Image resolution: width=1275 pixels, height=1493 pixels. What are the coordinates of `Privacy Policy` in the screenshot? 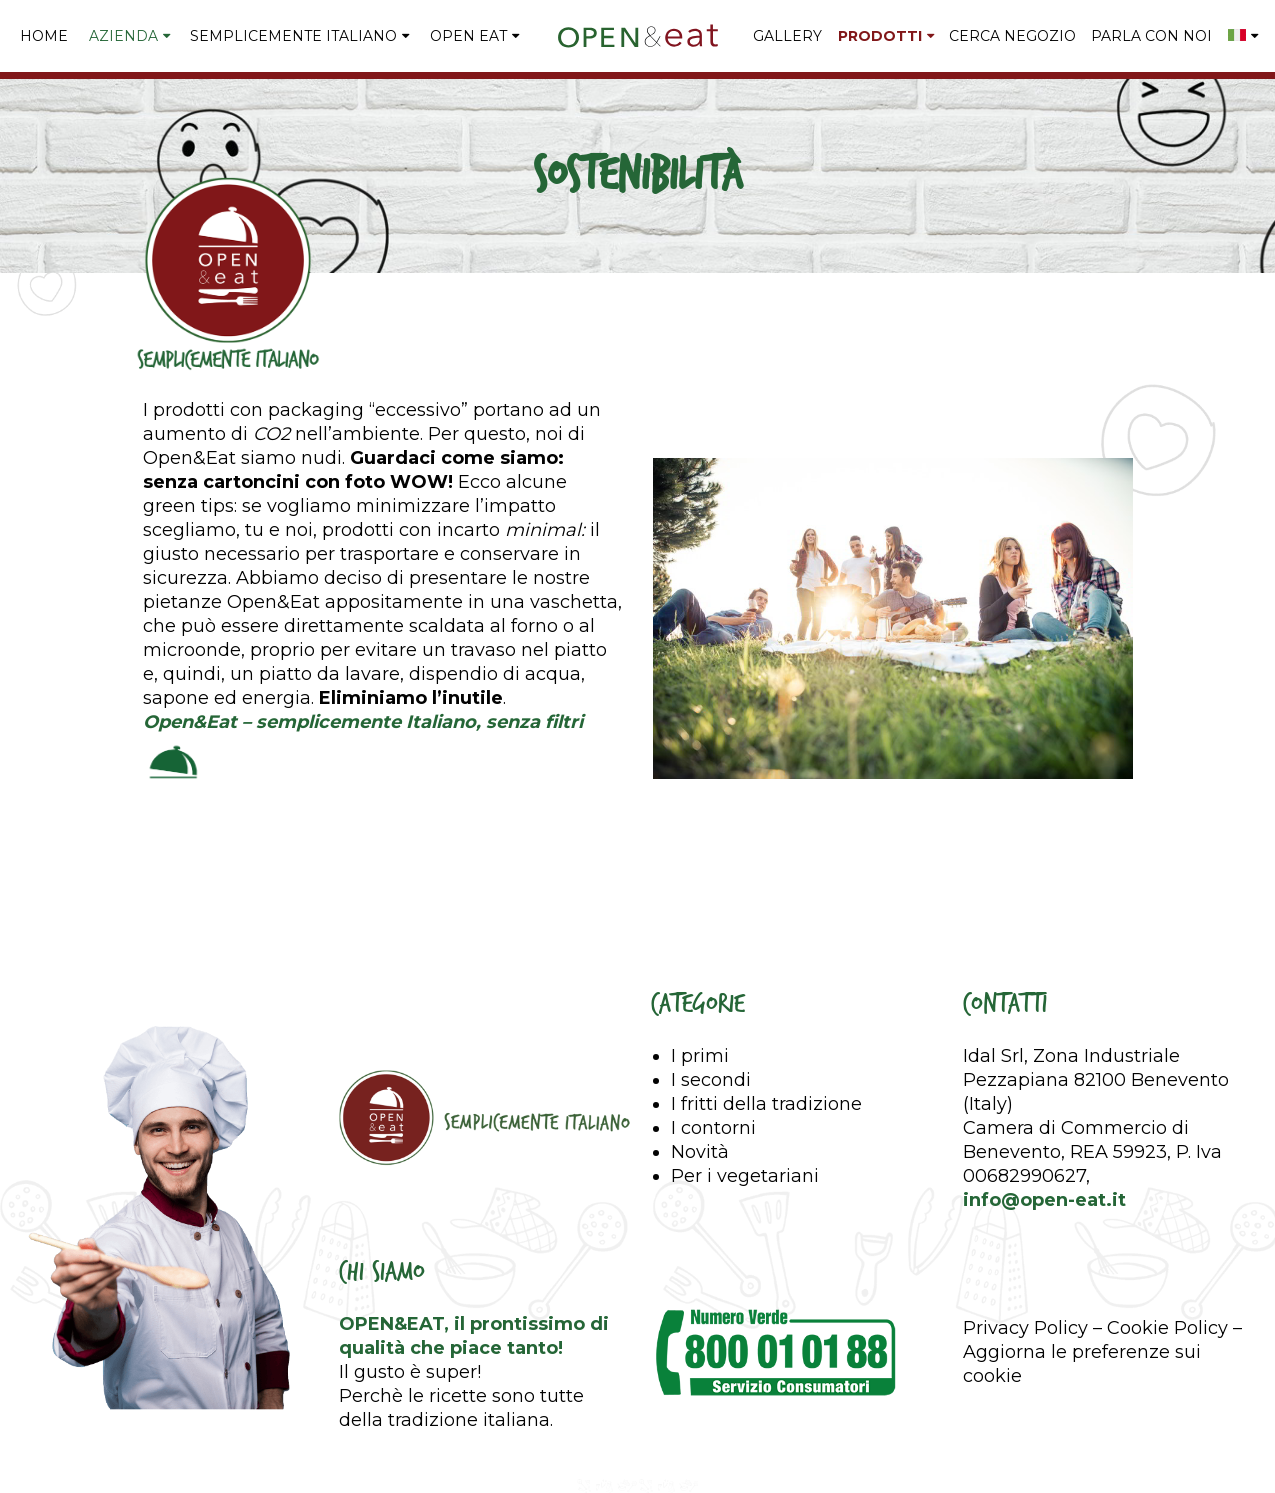 It's located at (1025, 1328).